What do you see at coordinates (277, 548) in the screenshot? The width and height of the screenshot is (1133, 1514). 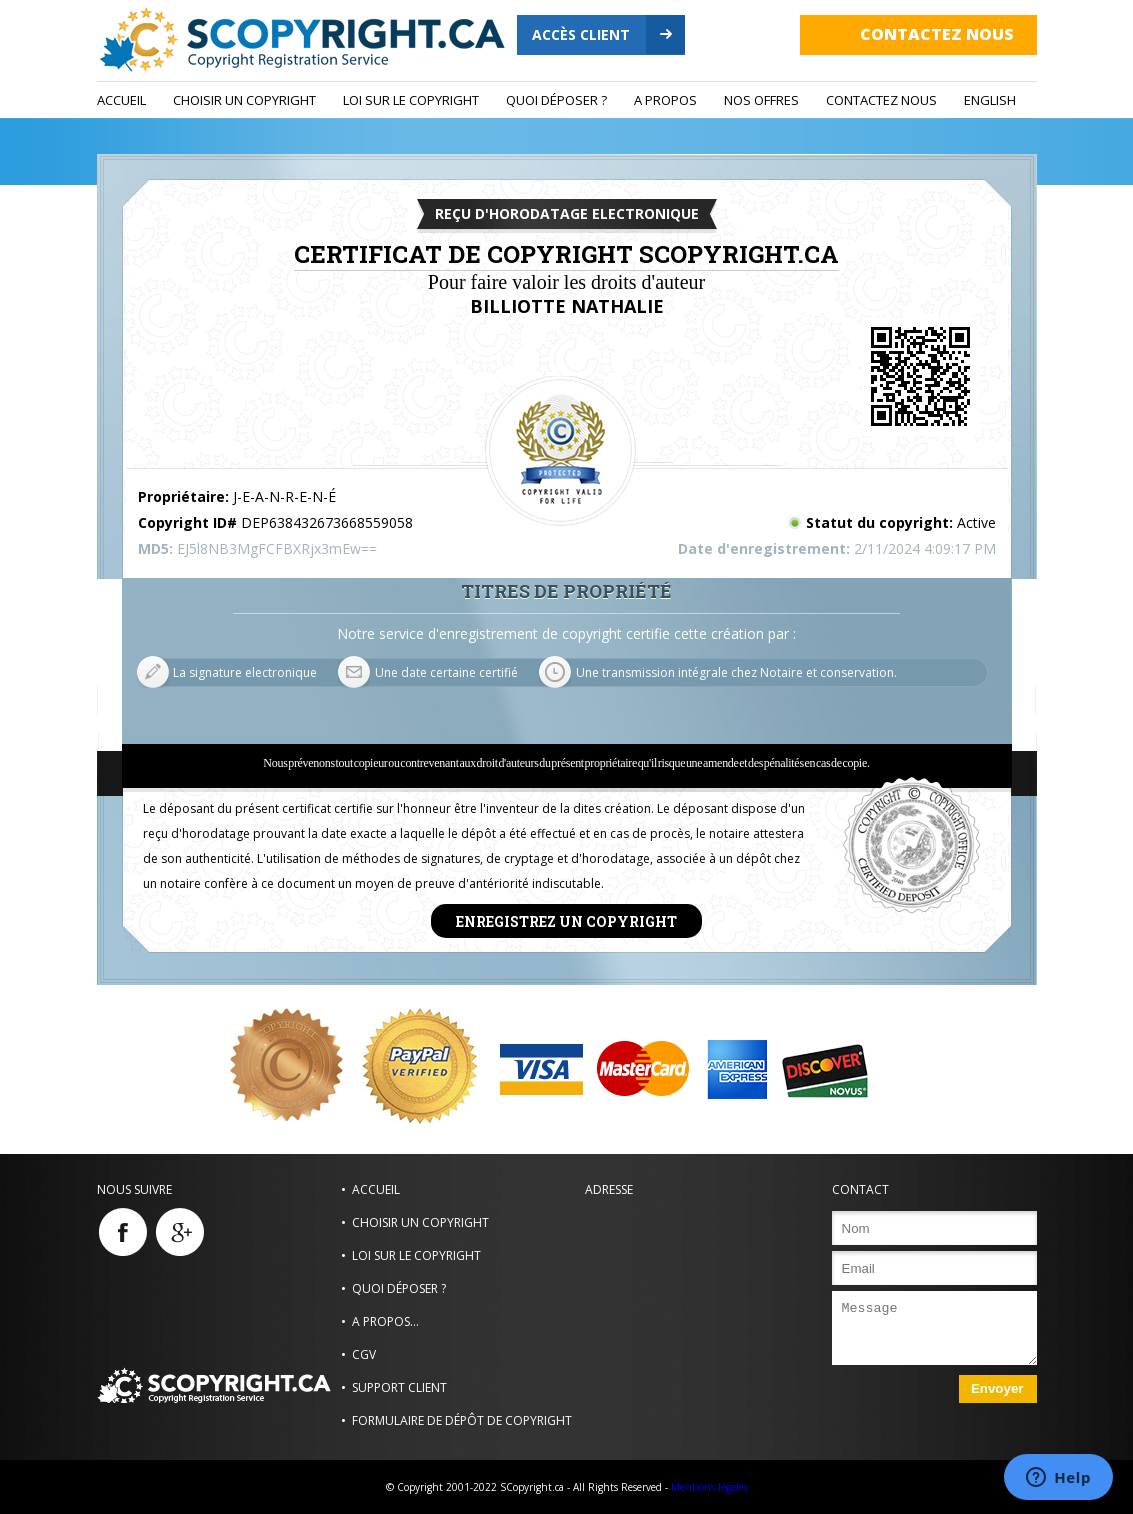 I see `EJ5l8NB3MgFCFBXRjx3mEw==` at bounding box center [277, 548].